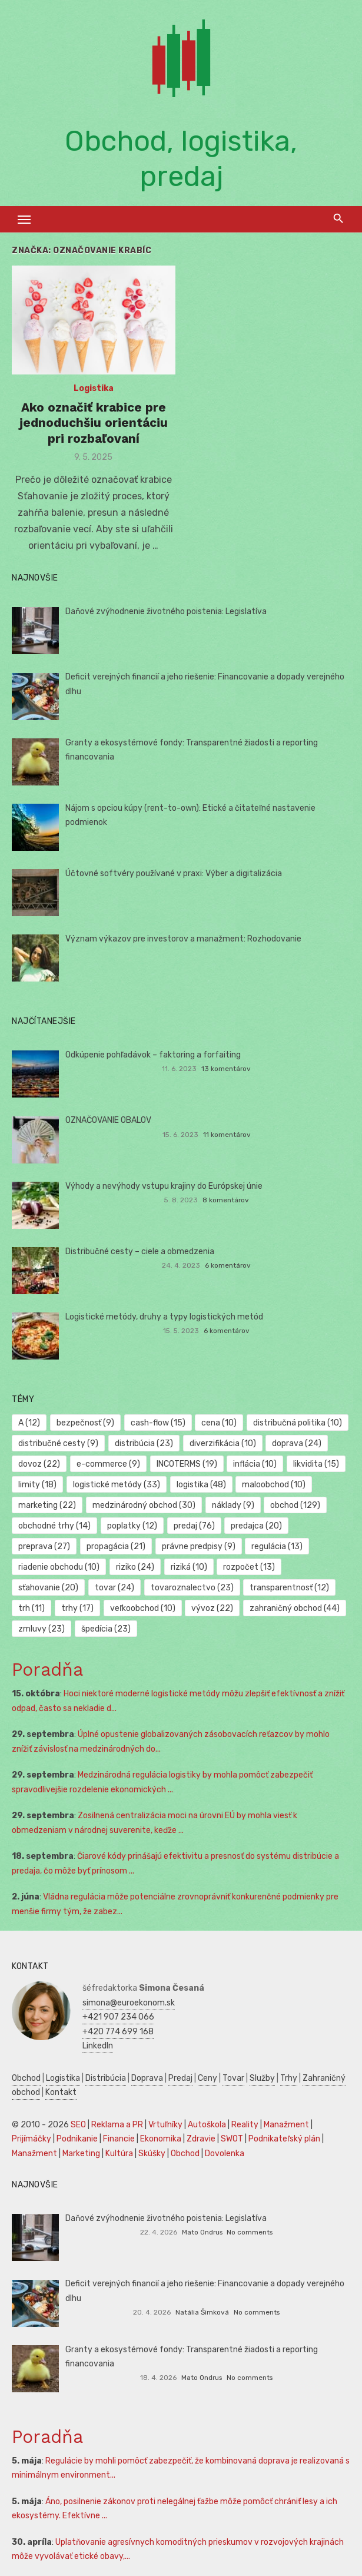 The image size is (362, 2576). Describe the element at coordinates (158, 1423) in the screenshot. I see `cash-flow [cash-flow (15 položiek)]` at that location.